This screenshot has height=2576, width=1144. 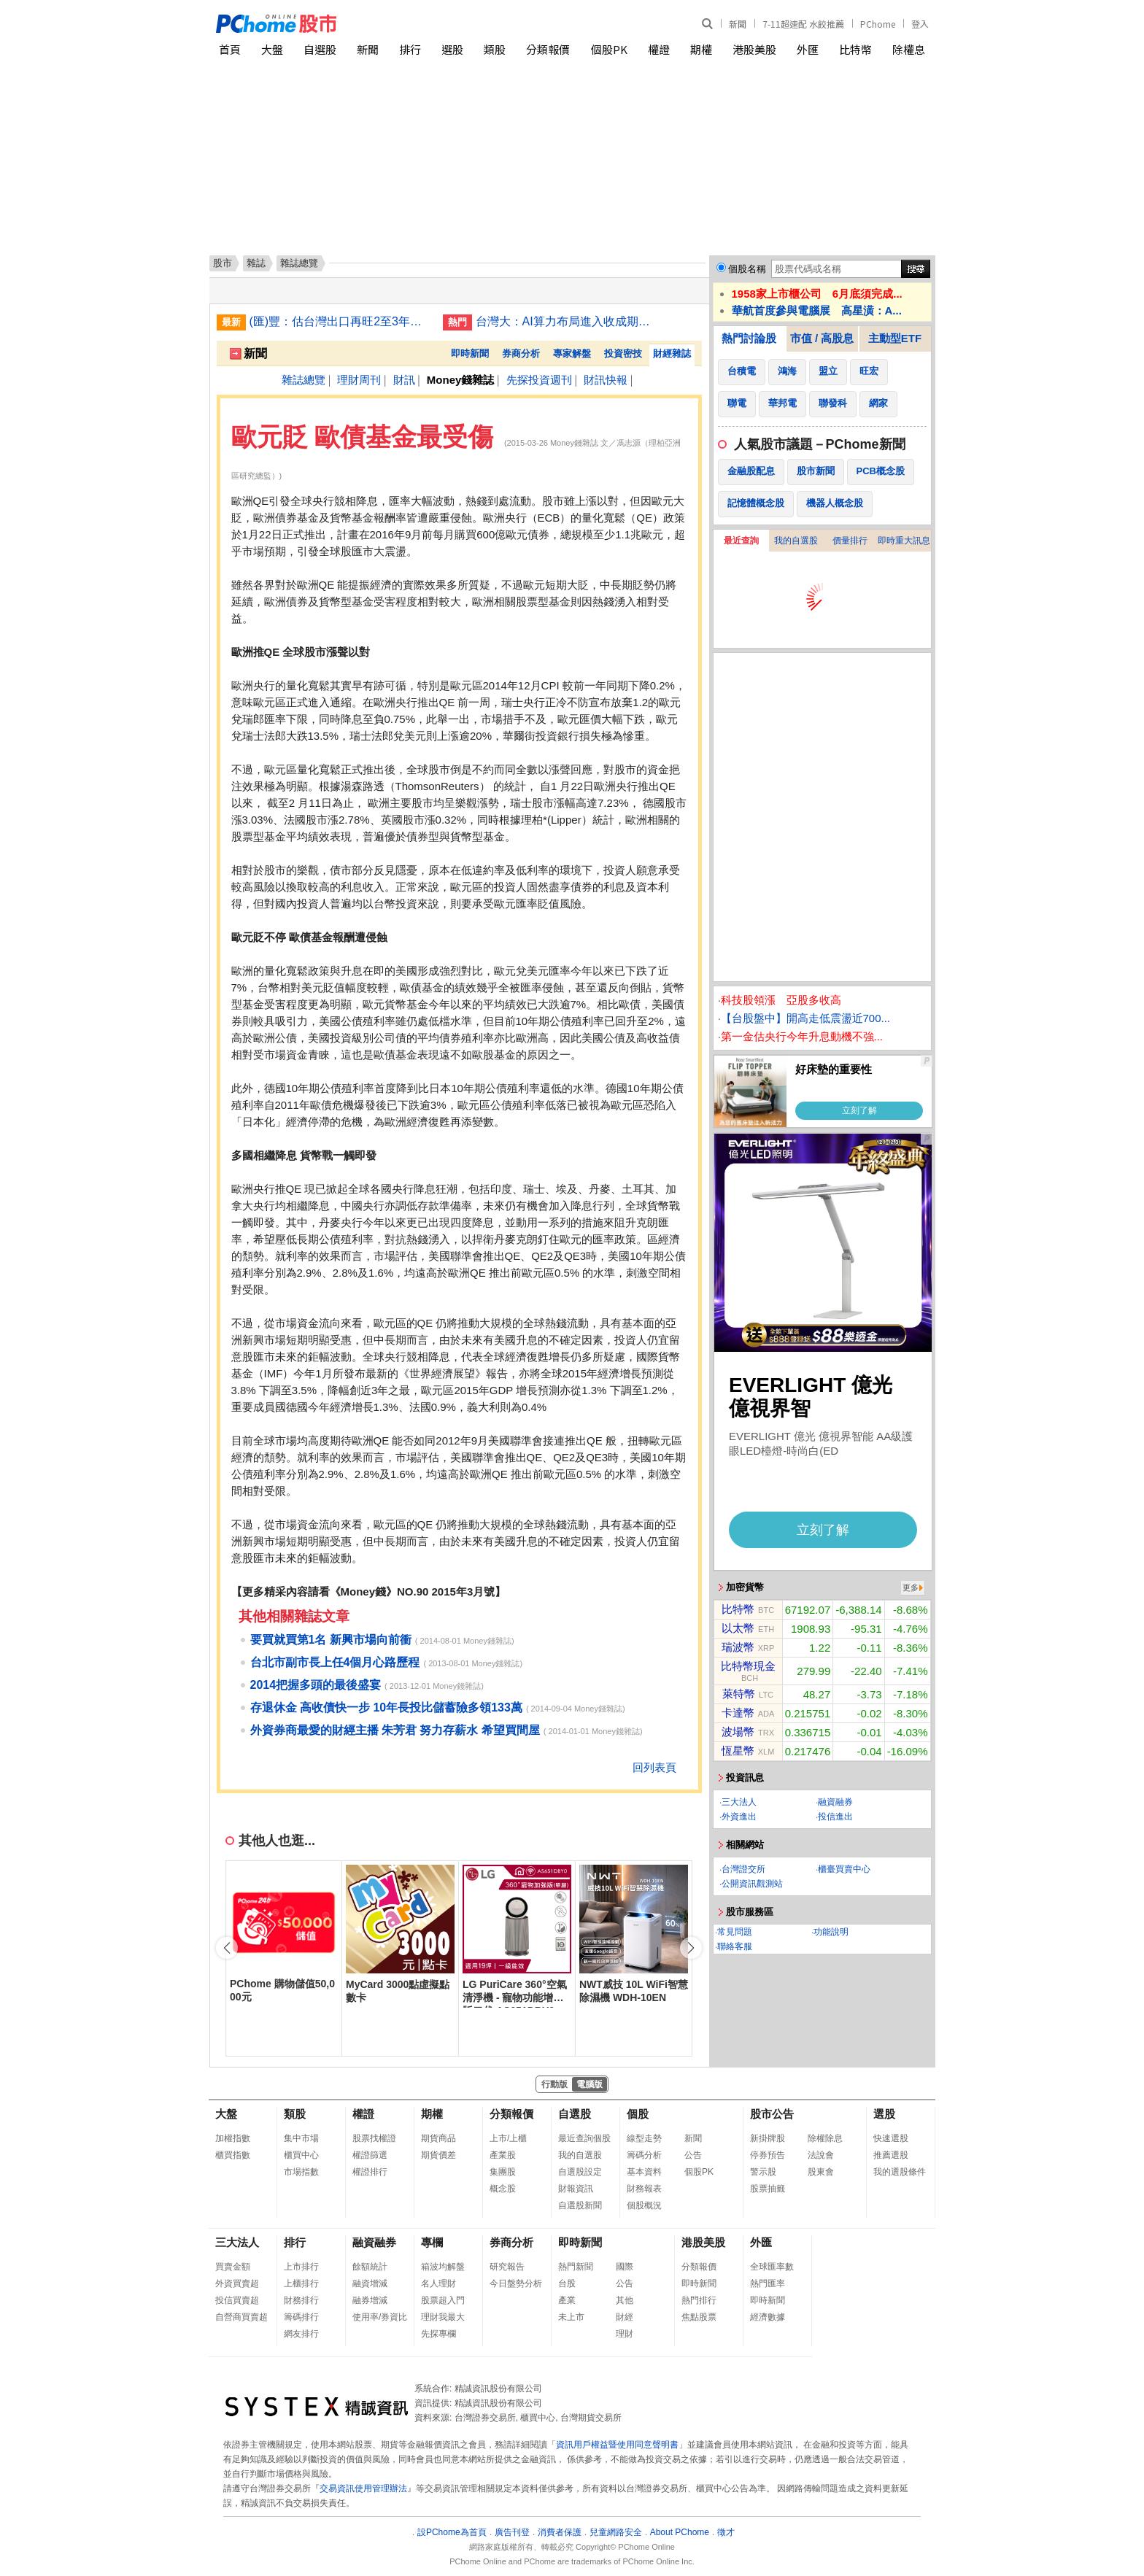 What do you see at coordinates (738, 1693) in the screenshot?
I see `萊特幣` at bounding box center [738, 1693].